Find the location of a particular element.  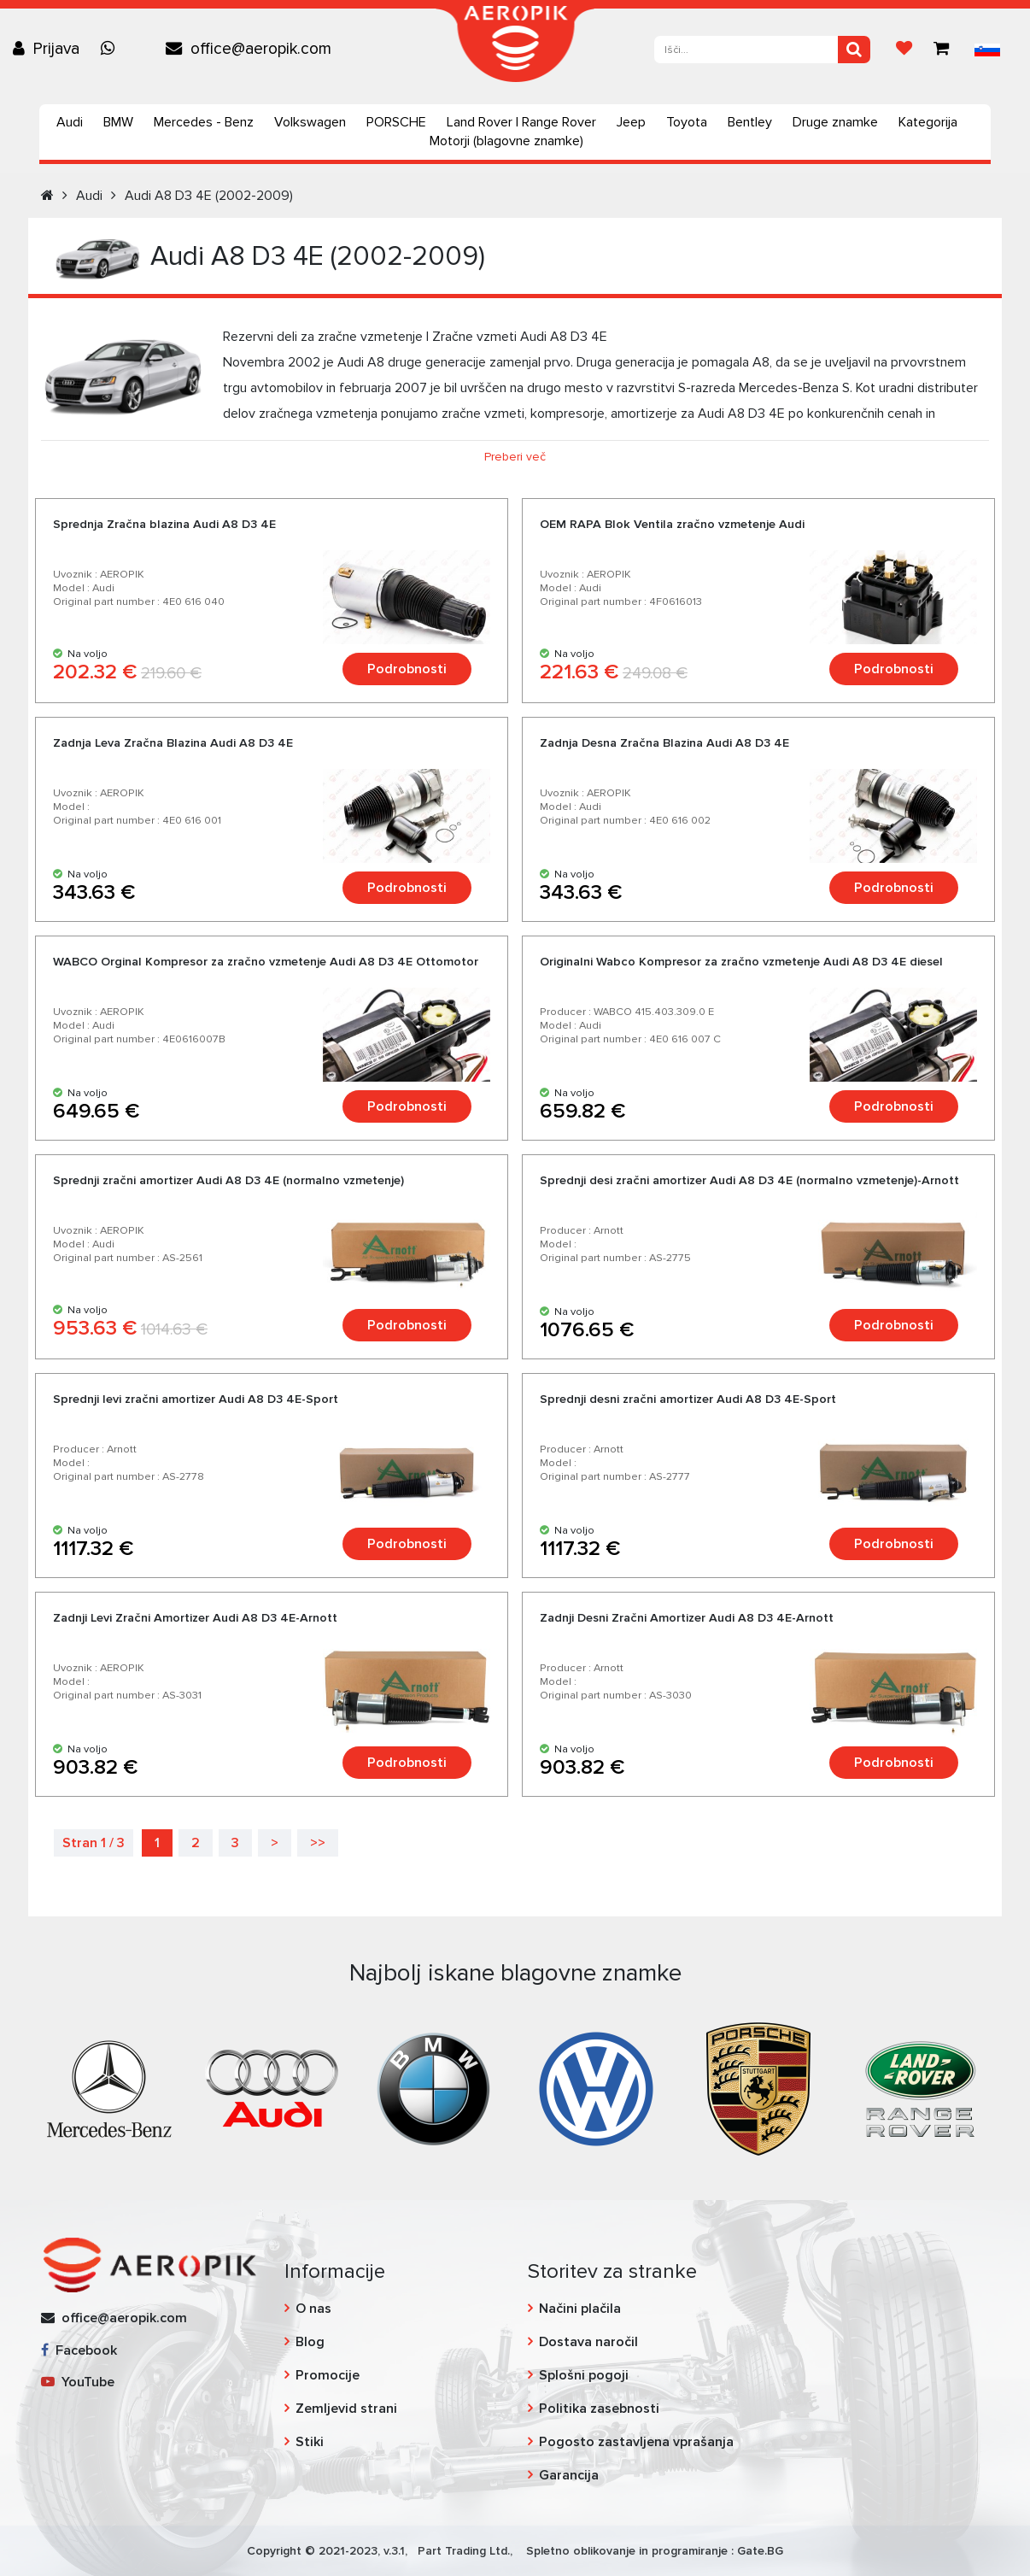

Politika zasebnosti is located at coordinates (599, 2408).